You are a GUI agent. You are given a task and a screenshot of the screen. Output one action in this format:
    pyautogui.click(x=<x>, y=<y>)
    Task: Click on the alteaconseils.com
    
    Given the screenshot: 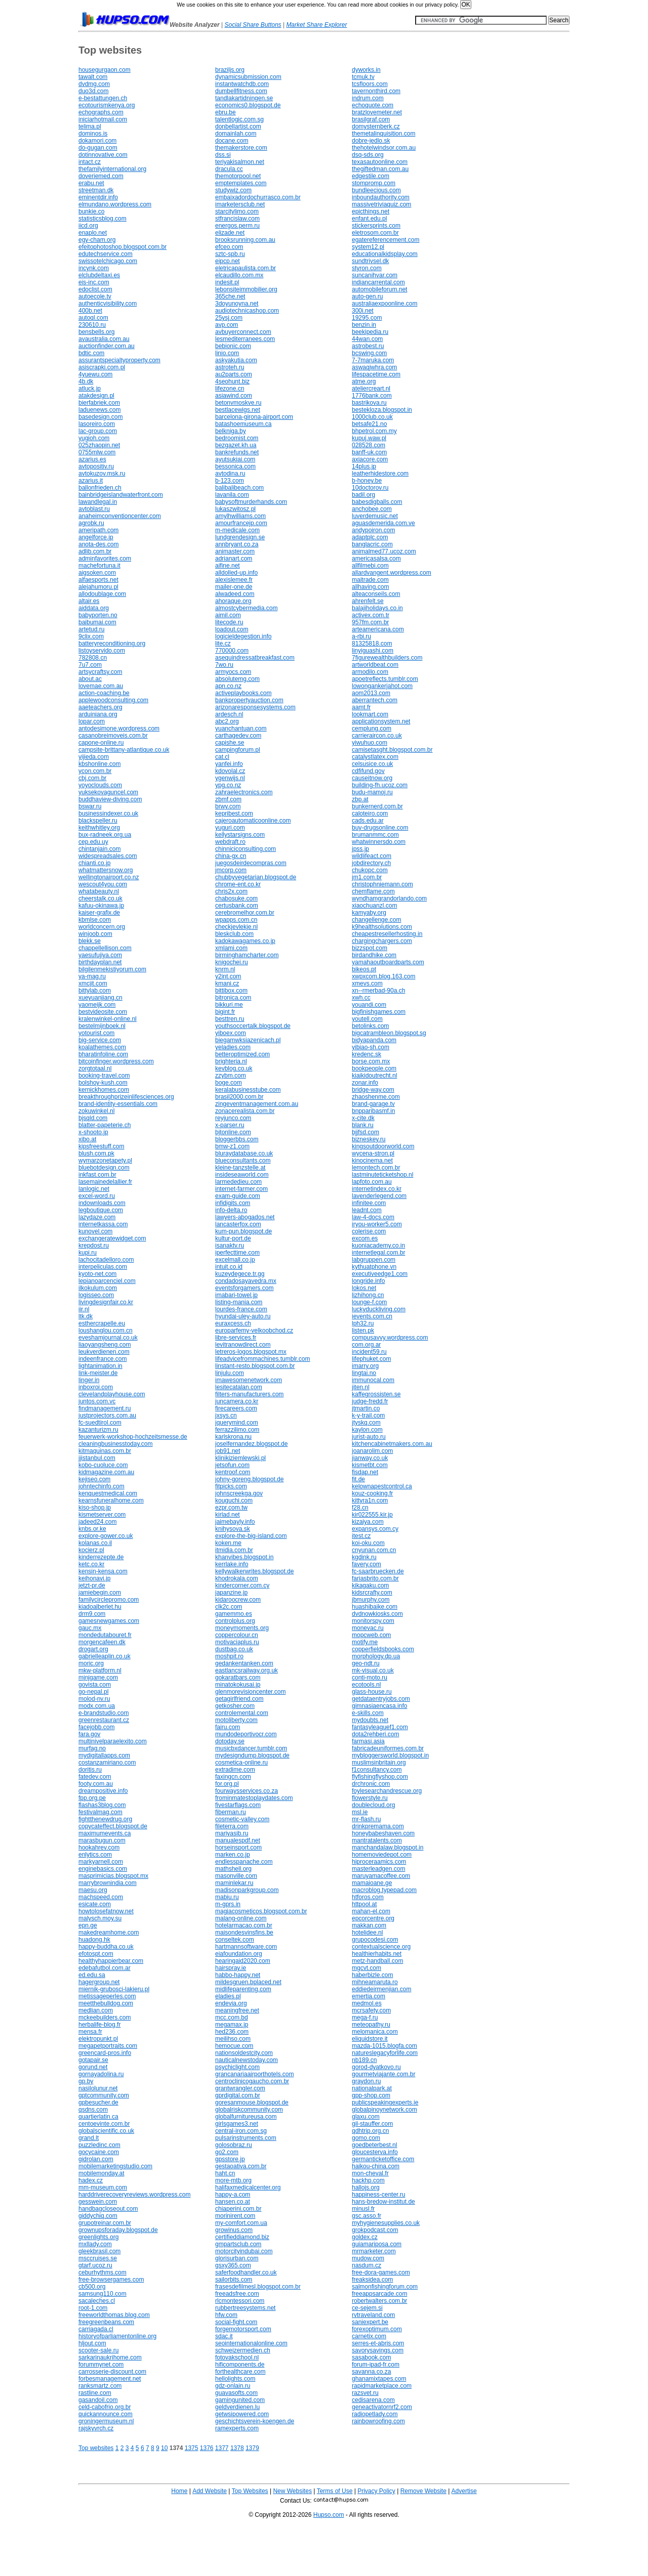 What is the action you would take?
    pyautogui.click(x=376, y=593)
    